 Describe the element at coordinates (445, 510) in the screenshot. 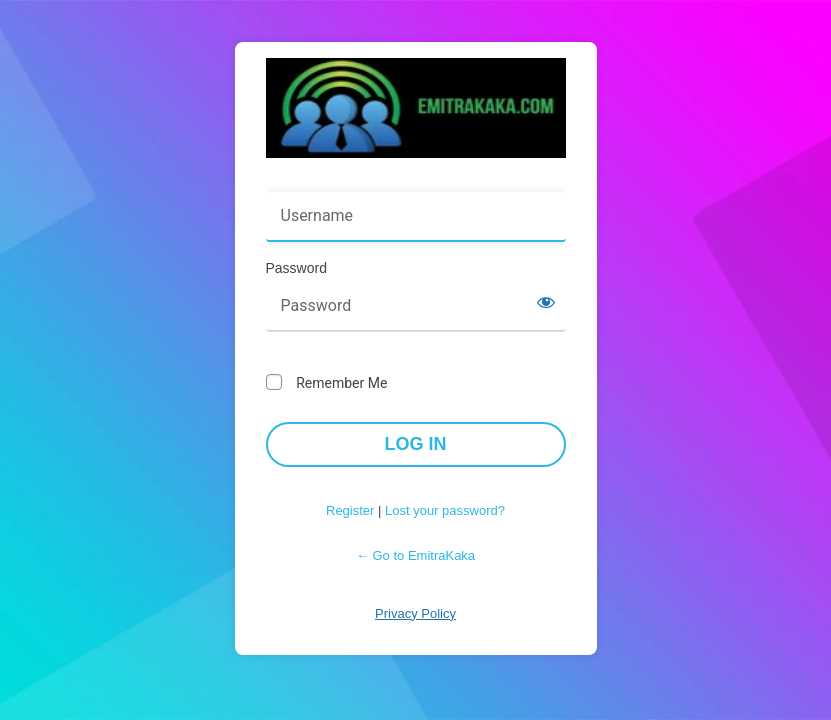

I see `Lost your password?` at that location.